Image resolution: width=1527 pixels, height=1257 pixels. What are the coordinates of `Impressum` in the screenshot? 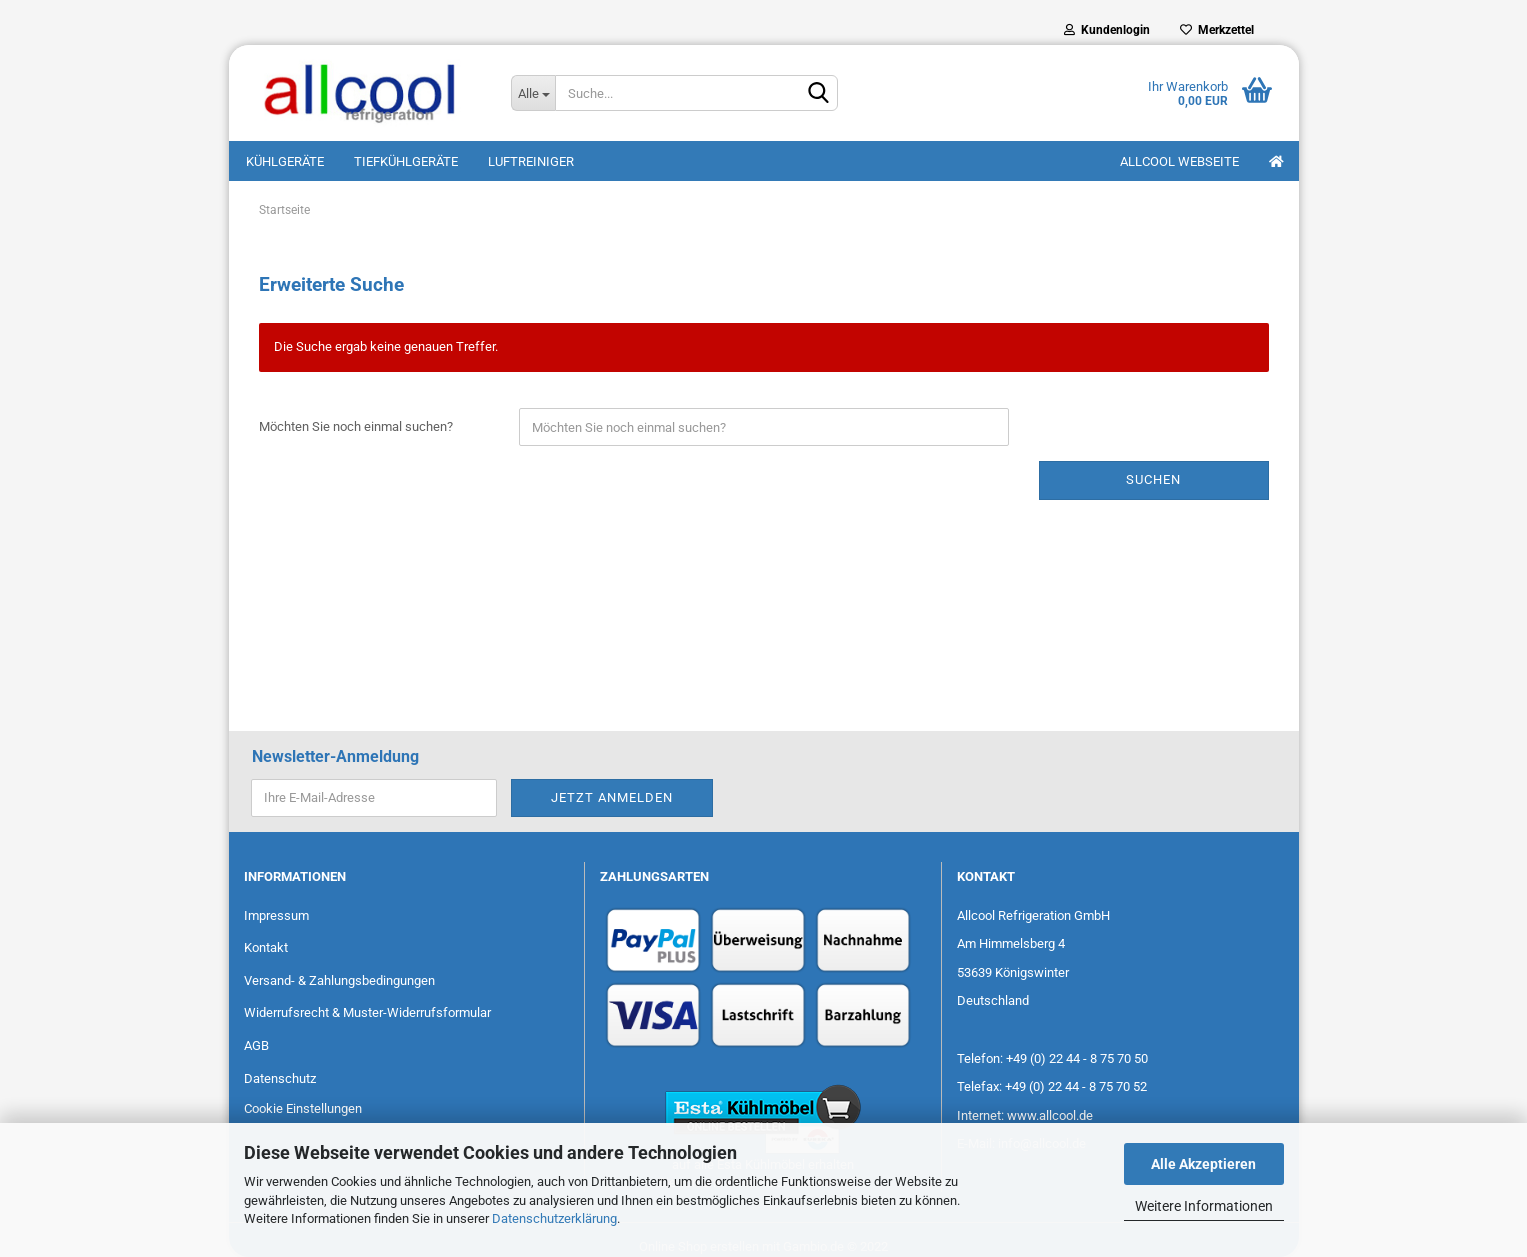 It's located at (276, 915).